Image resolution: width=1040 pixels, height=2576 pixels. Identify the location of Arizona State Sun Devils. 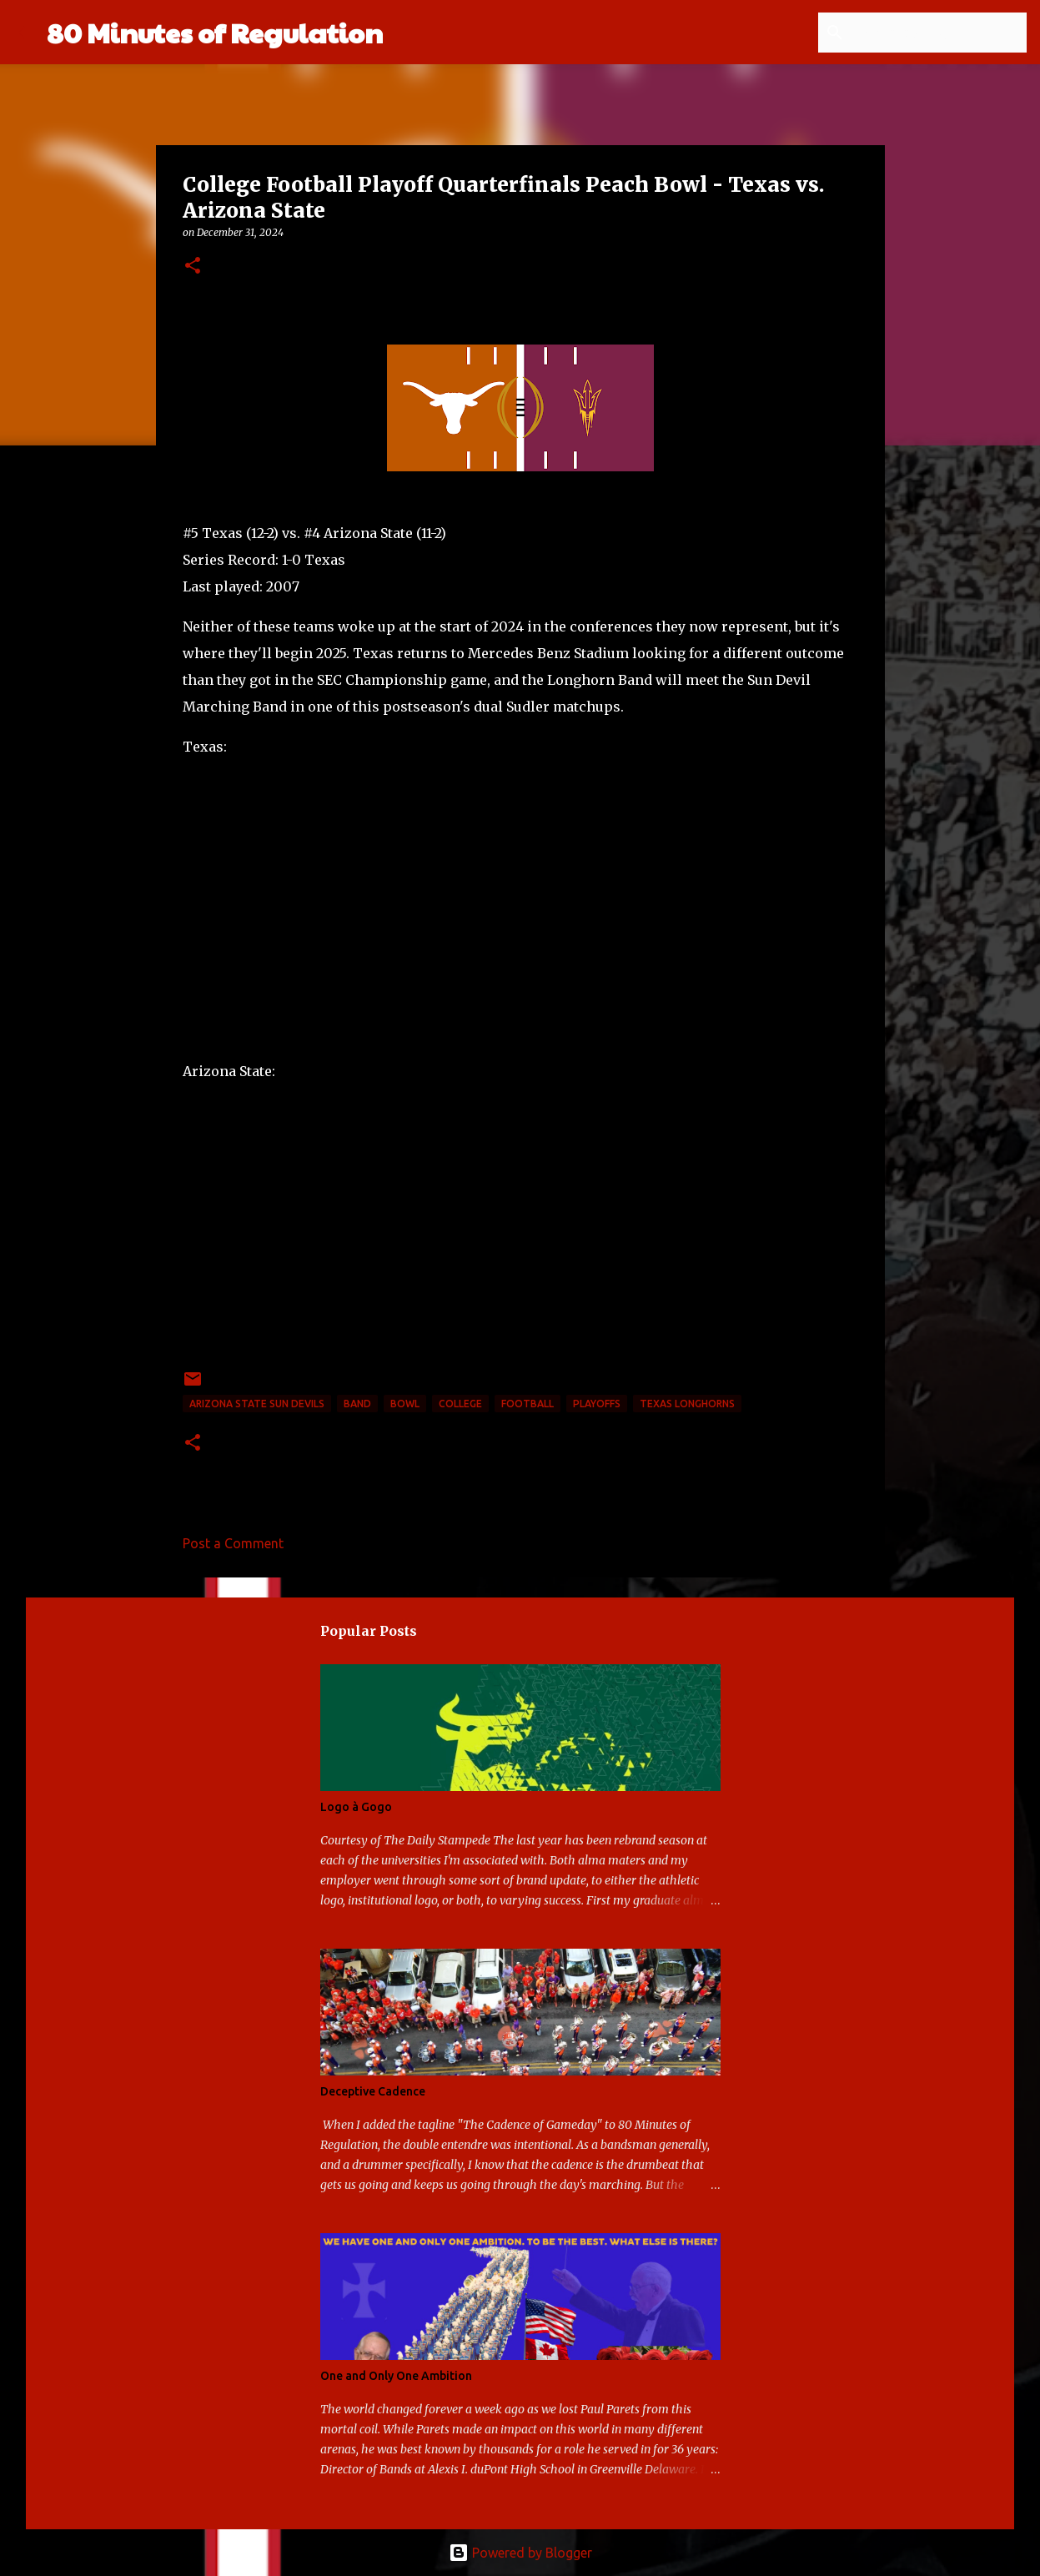
(256, 1403).